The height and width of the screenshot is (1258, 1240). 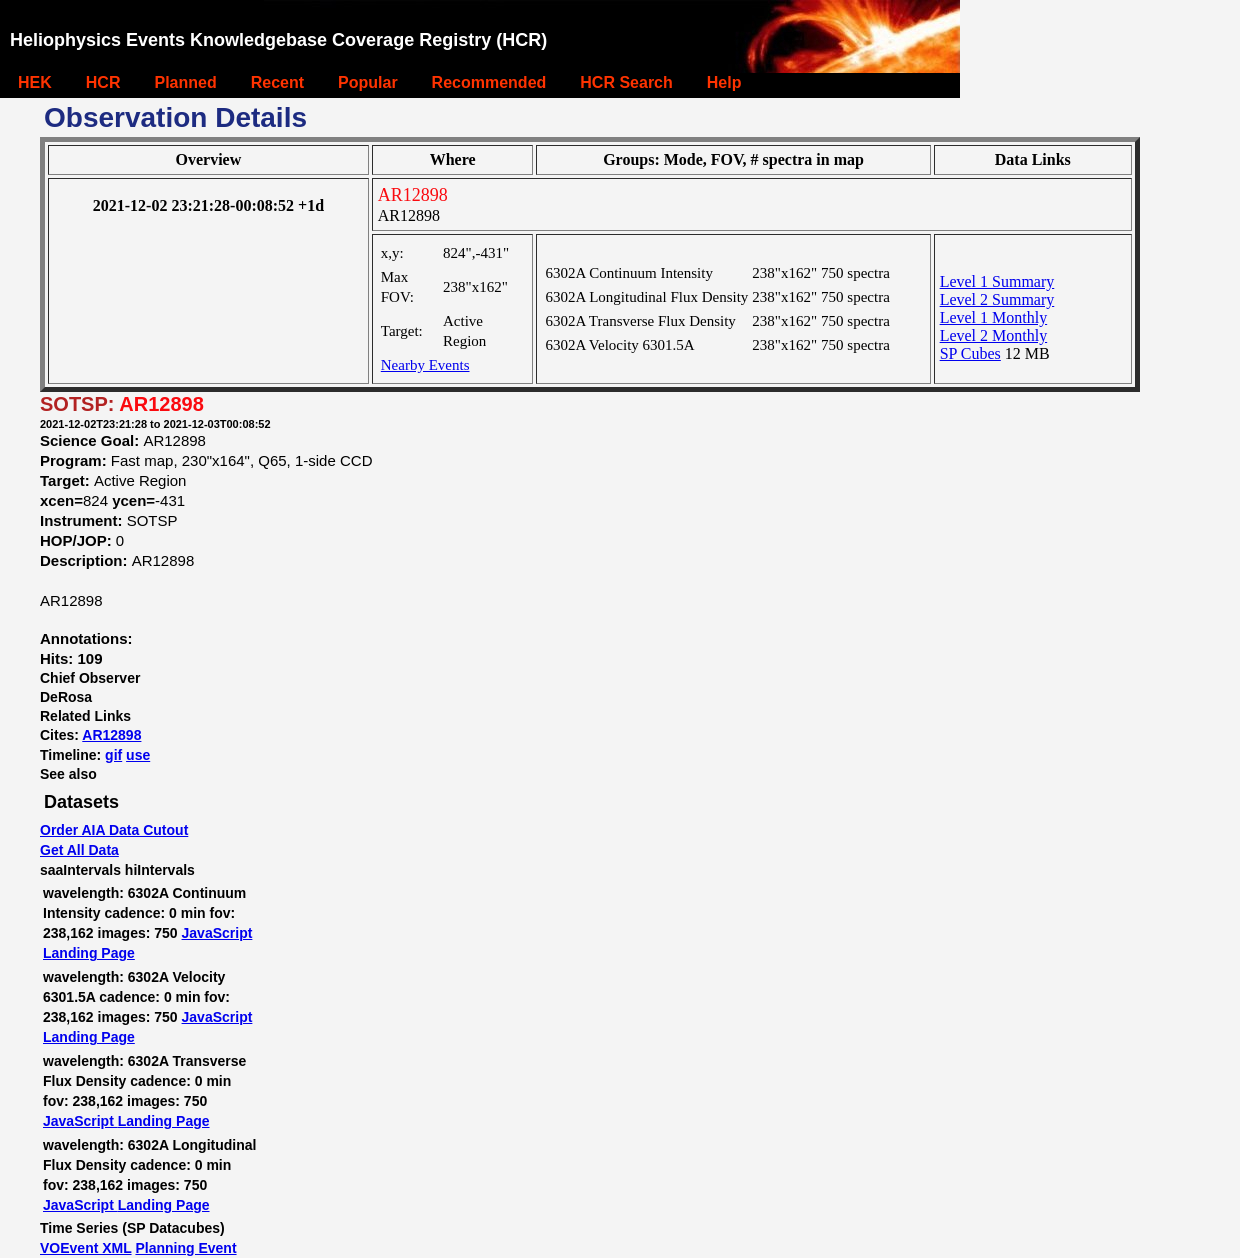 What do you see at coordinates (35, 82) in the screenshot?
I see `HEK` at bounding box center [35, 82].